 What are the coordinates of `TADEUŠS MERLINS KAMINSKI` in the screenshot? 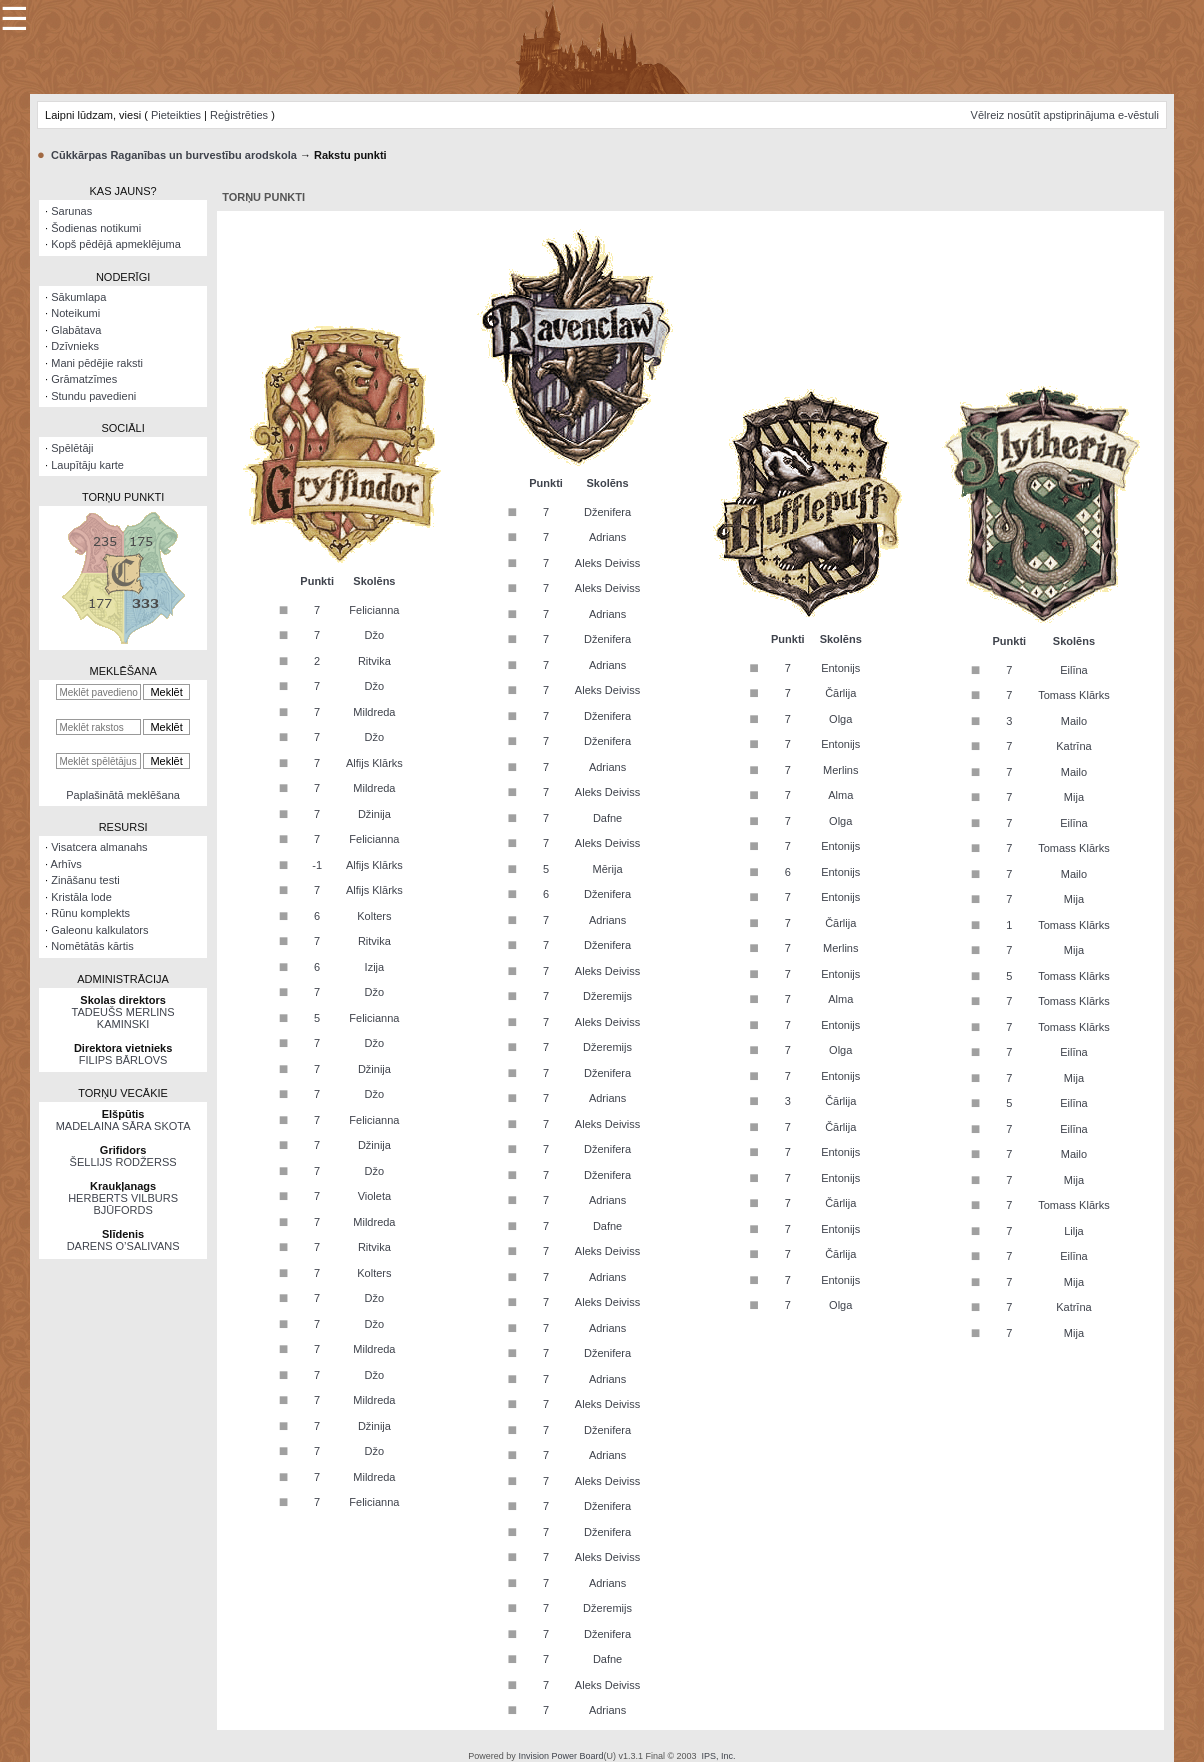 It's located at (123, 1018).